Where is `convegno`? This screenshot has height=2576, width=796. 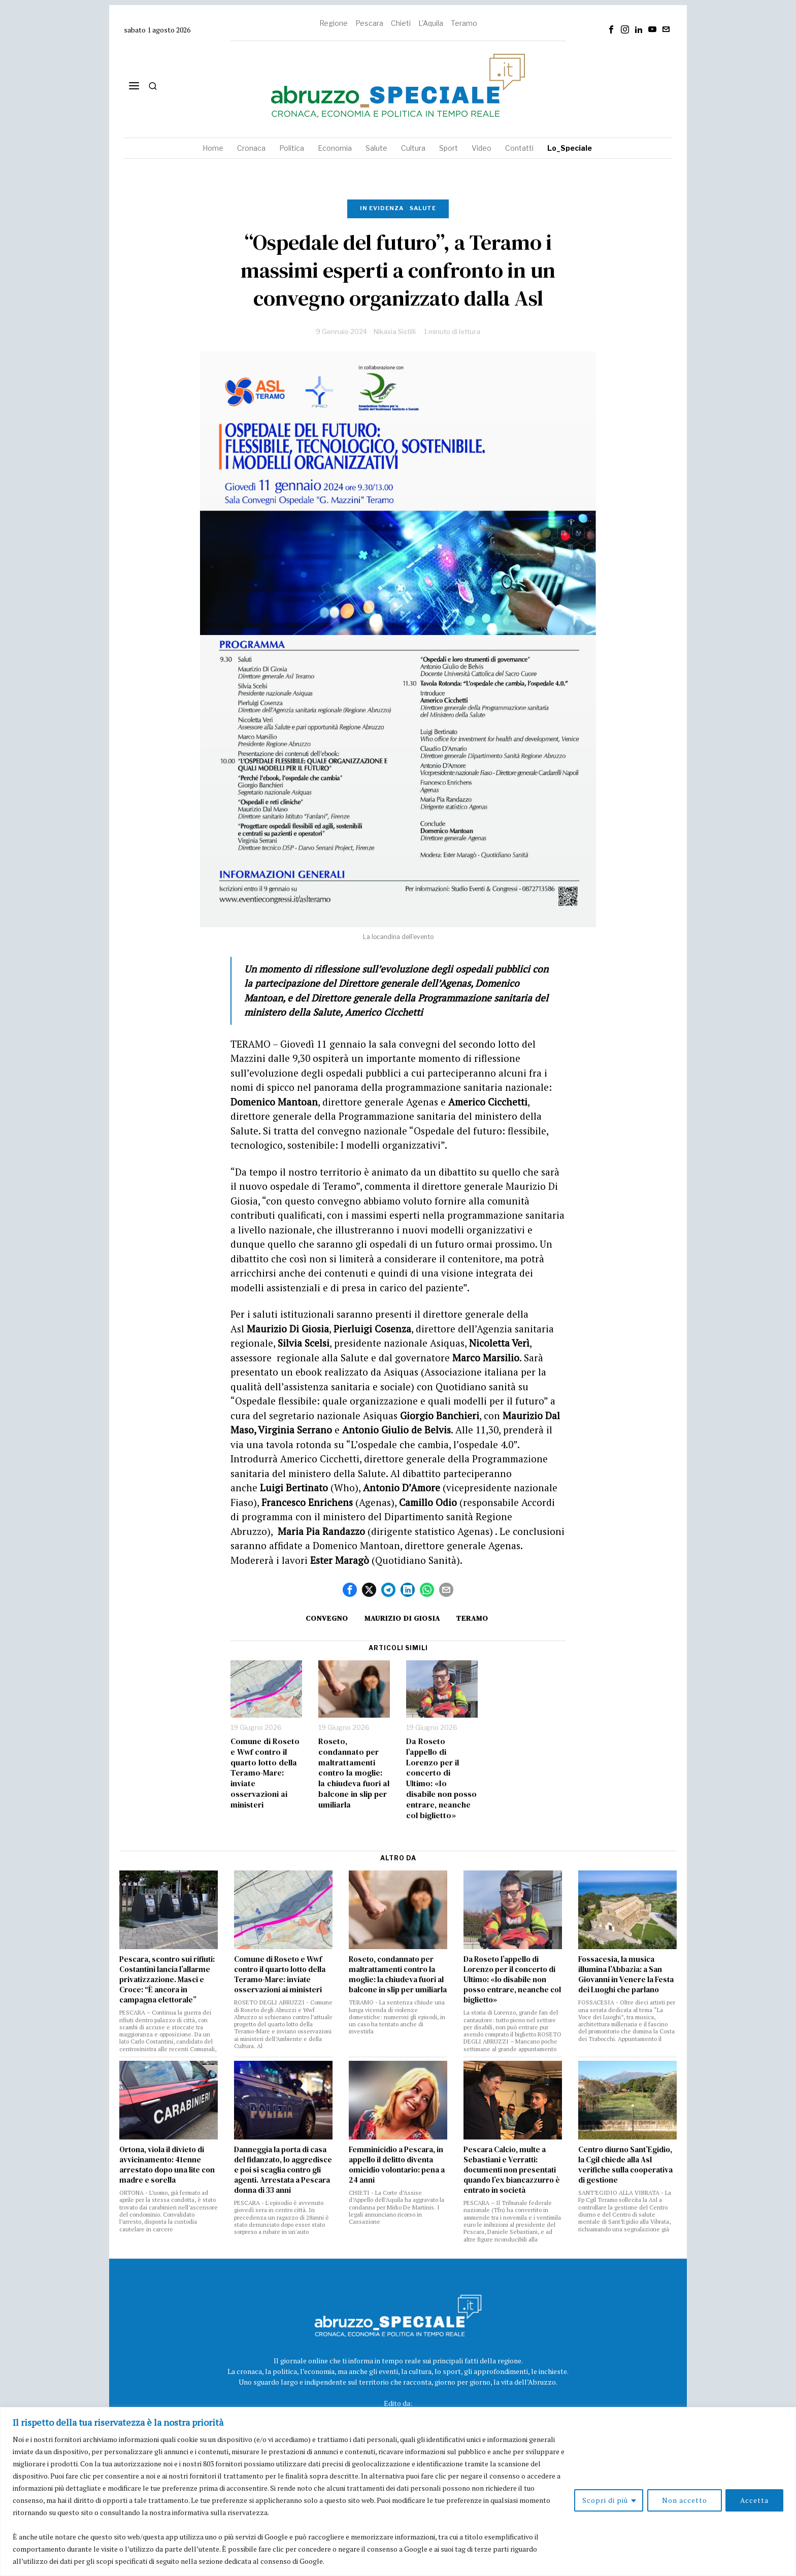 convegno is located at coordinates (327, 1618).